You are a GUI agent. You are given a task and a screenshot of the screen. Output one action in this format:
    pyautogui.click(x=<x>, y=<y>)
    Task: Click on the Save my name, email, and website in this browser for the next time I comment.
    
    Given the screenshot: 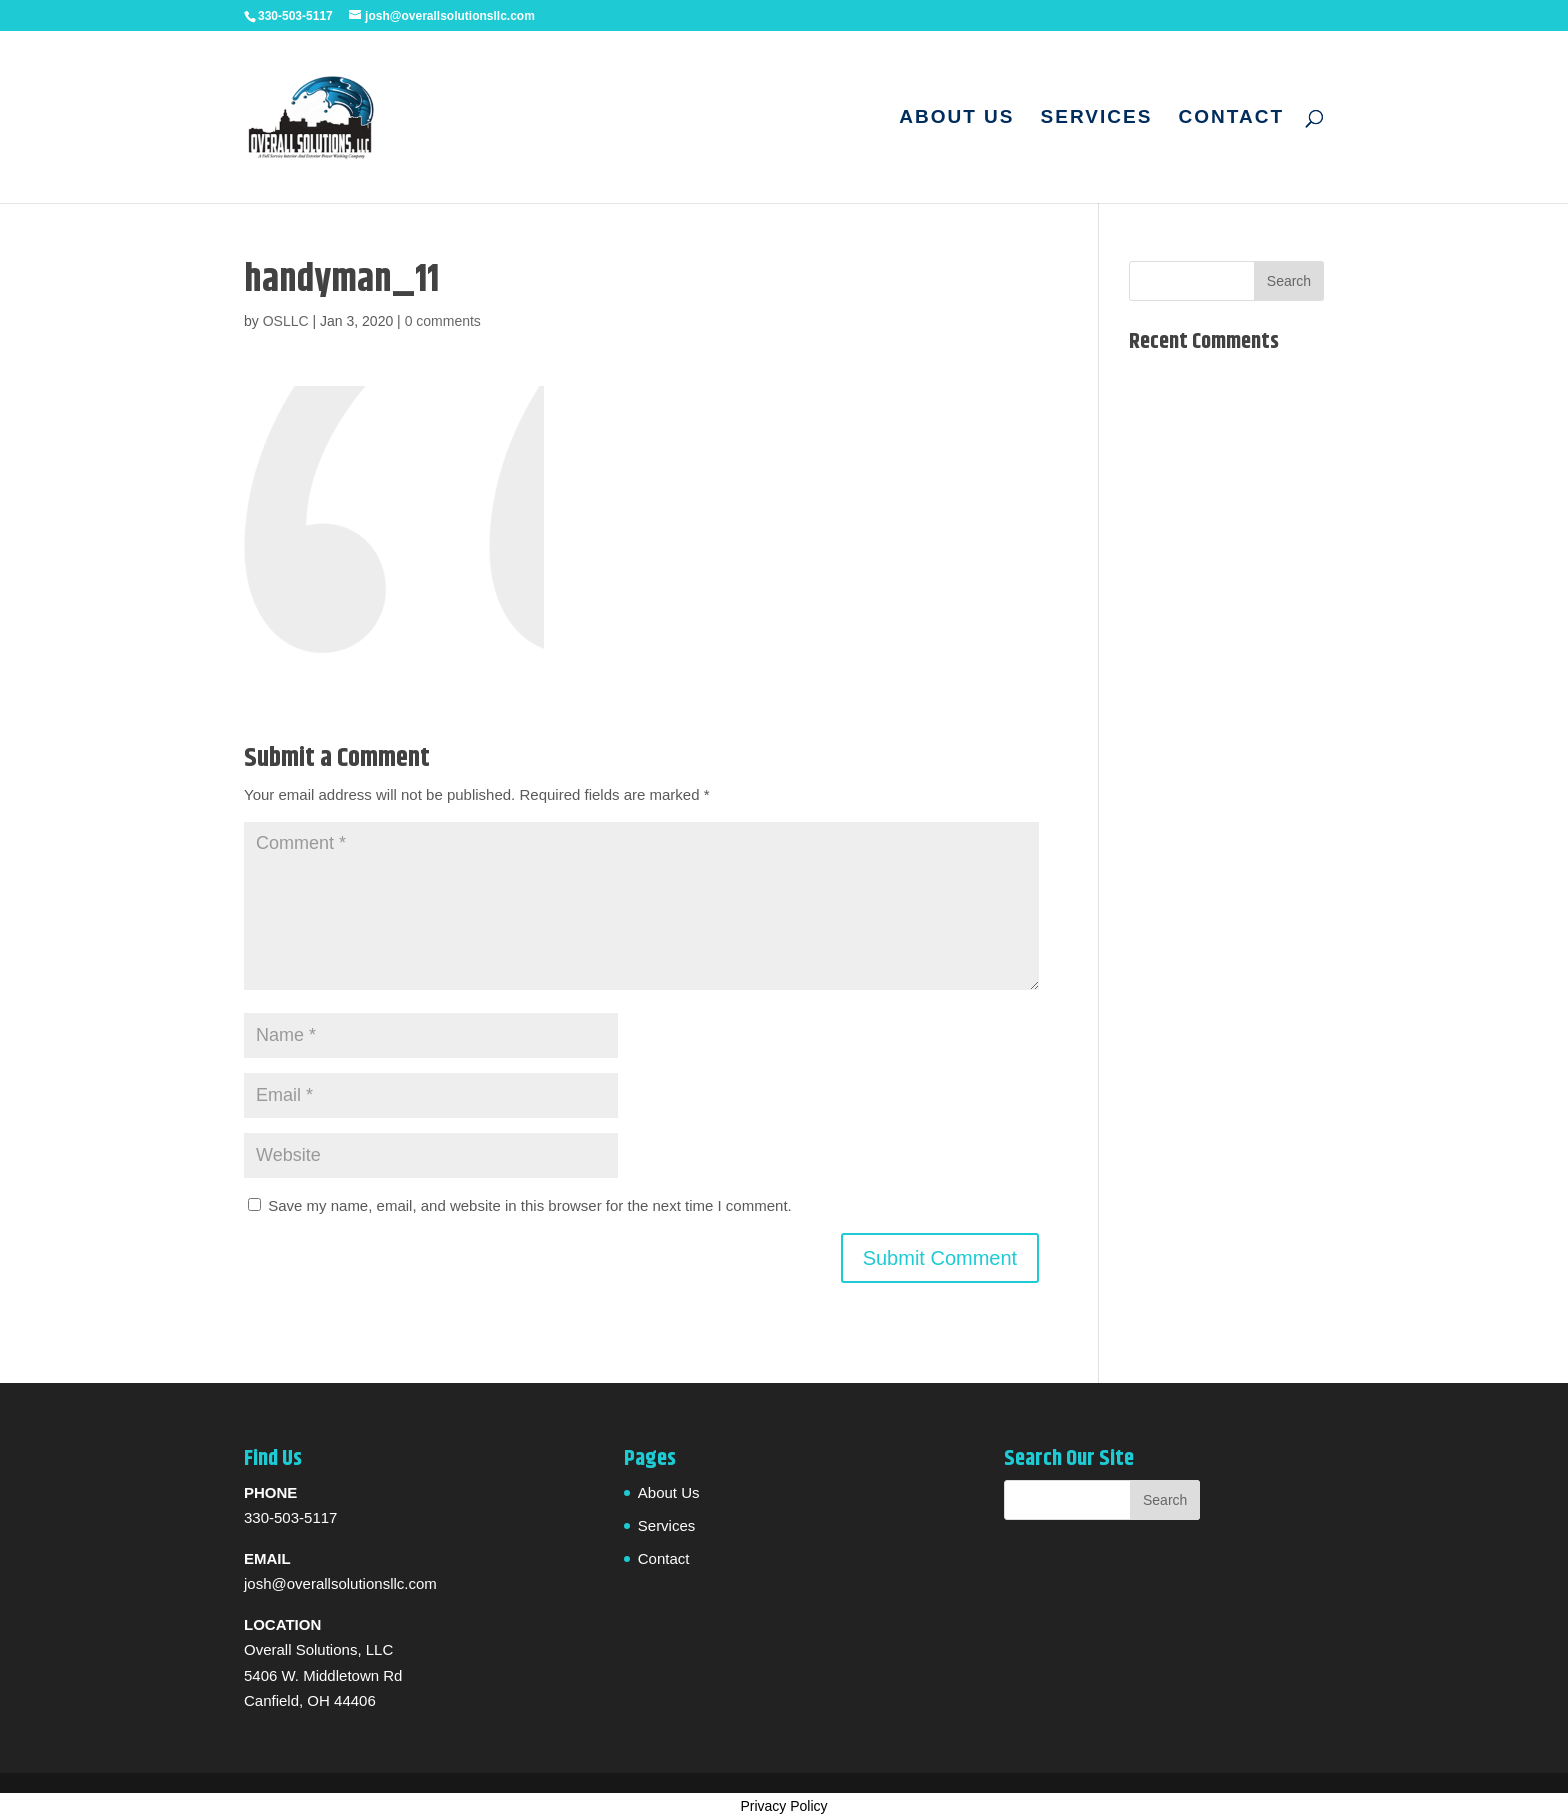 What is the action you would take?
    pyautogui.click(x=530, y=1205)
    